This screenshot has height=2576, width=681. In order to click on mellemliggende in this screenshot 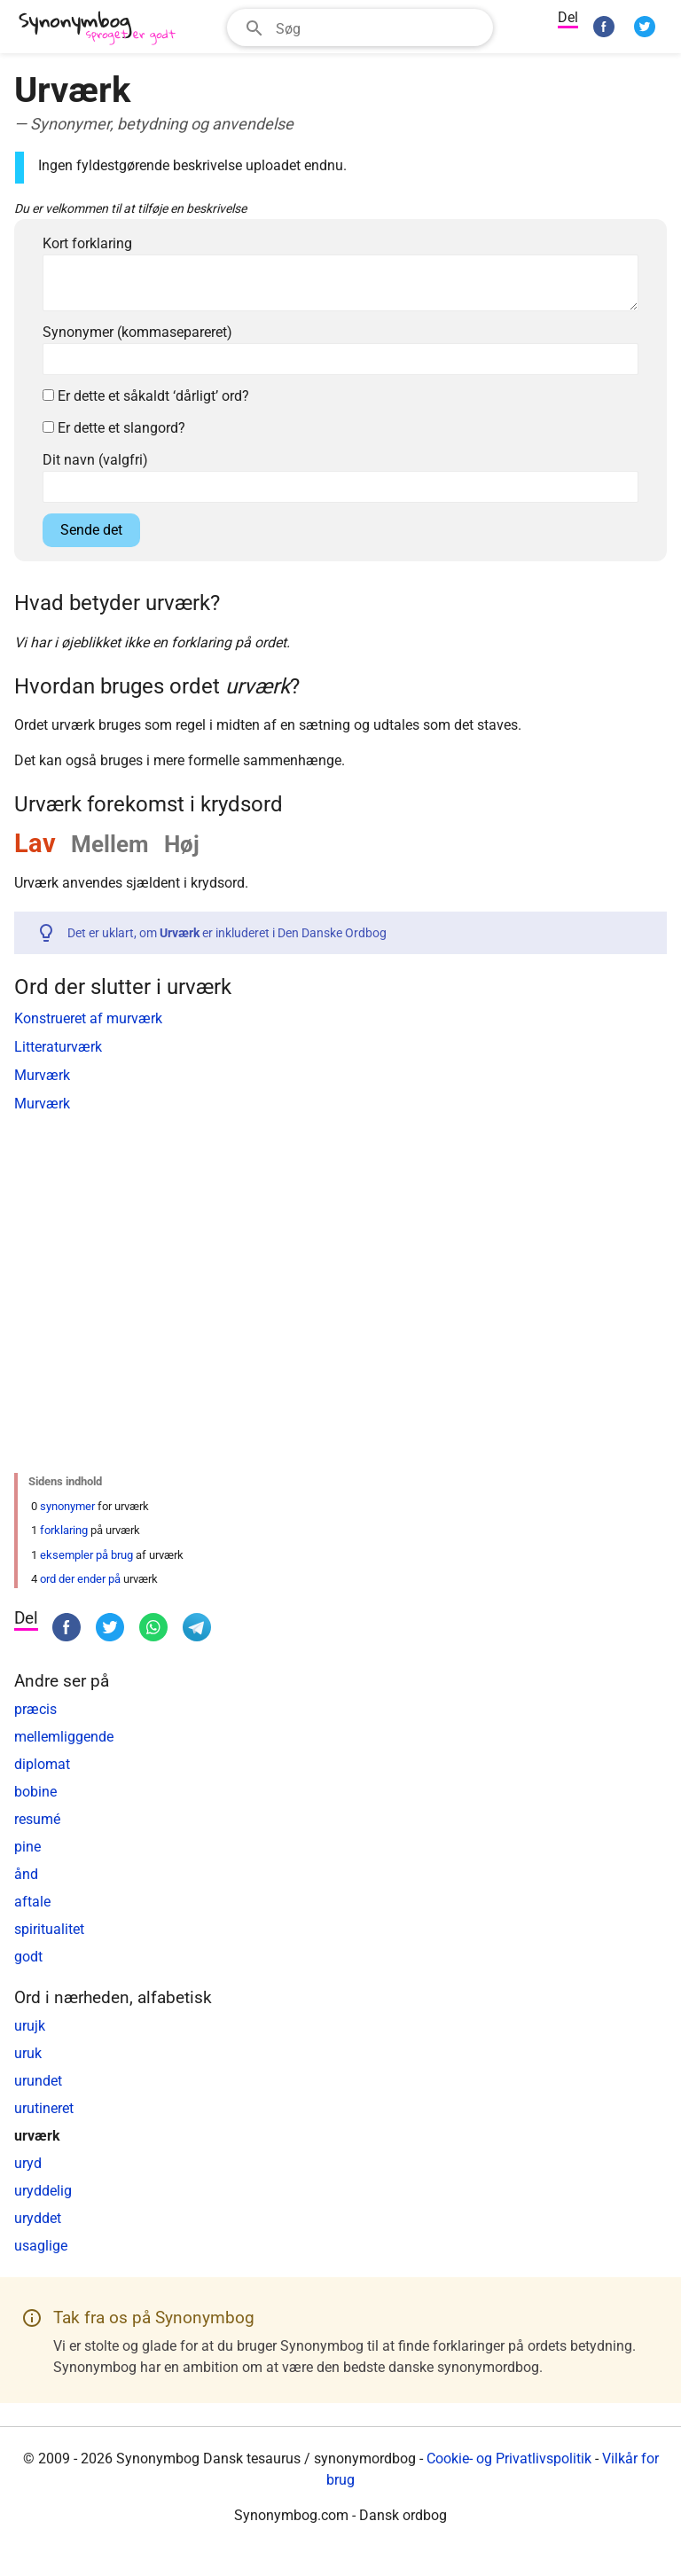, I will do `click(64, 1736)`.